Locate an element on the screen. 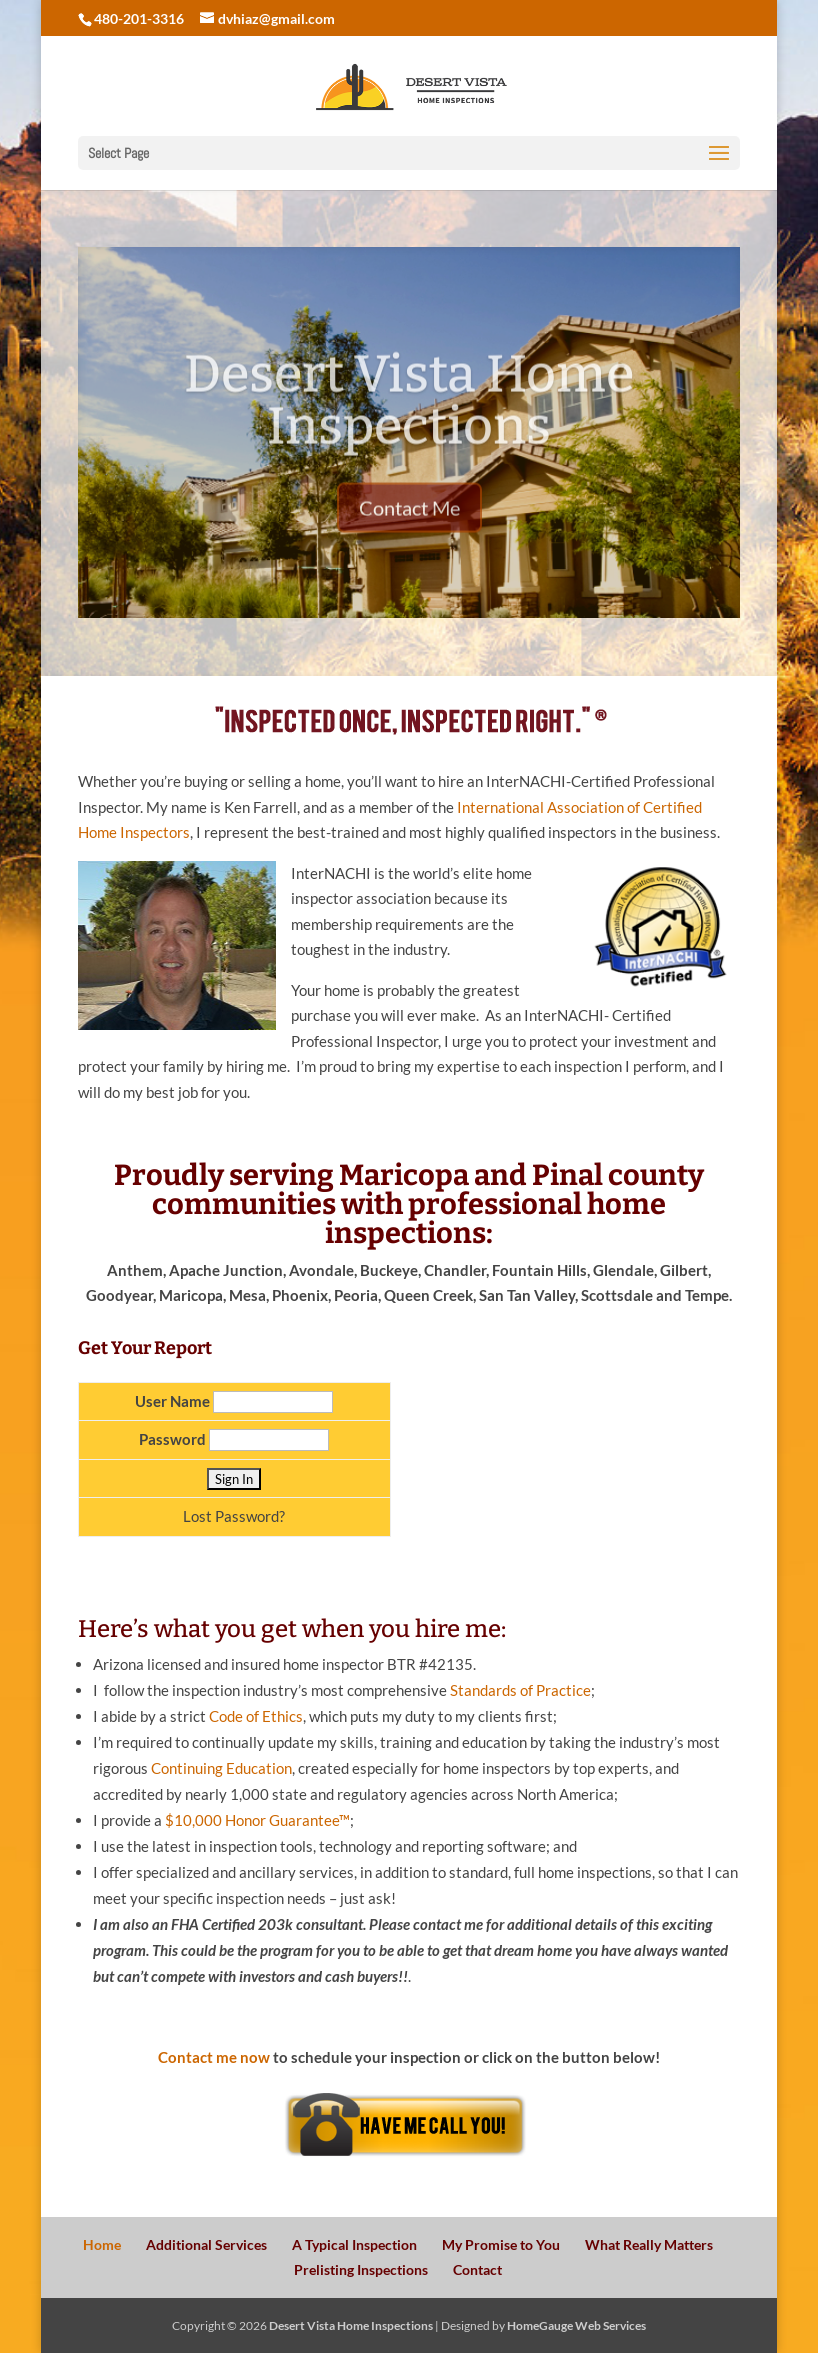  Continuing Education is located at coordinates (221, 1768).